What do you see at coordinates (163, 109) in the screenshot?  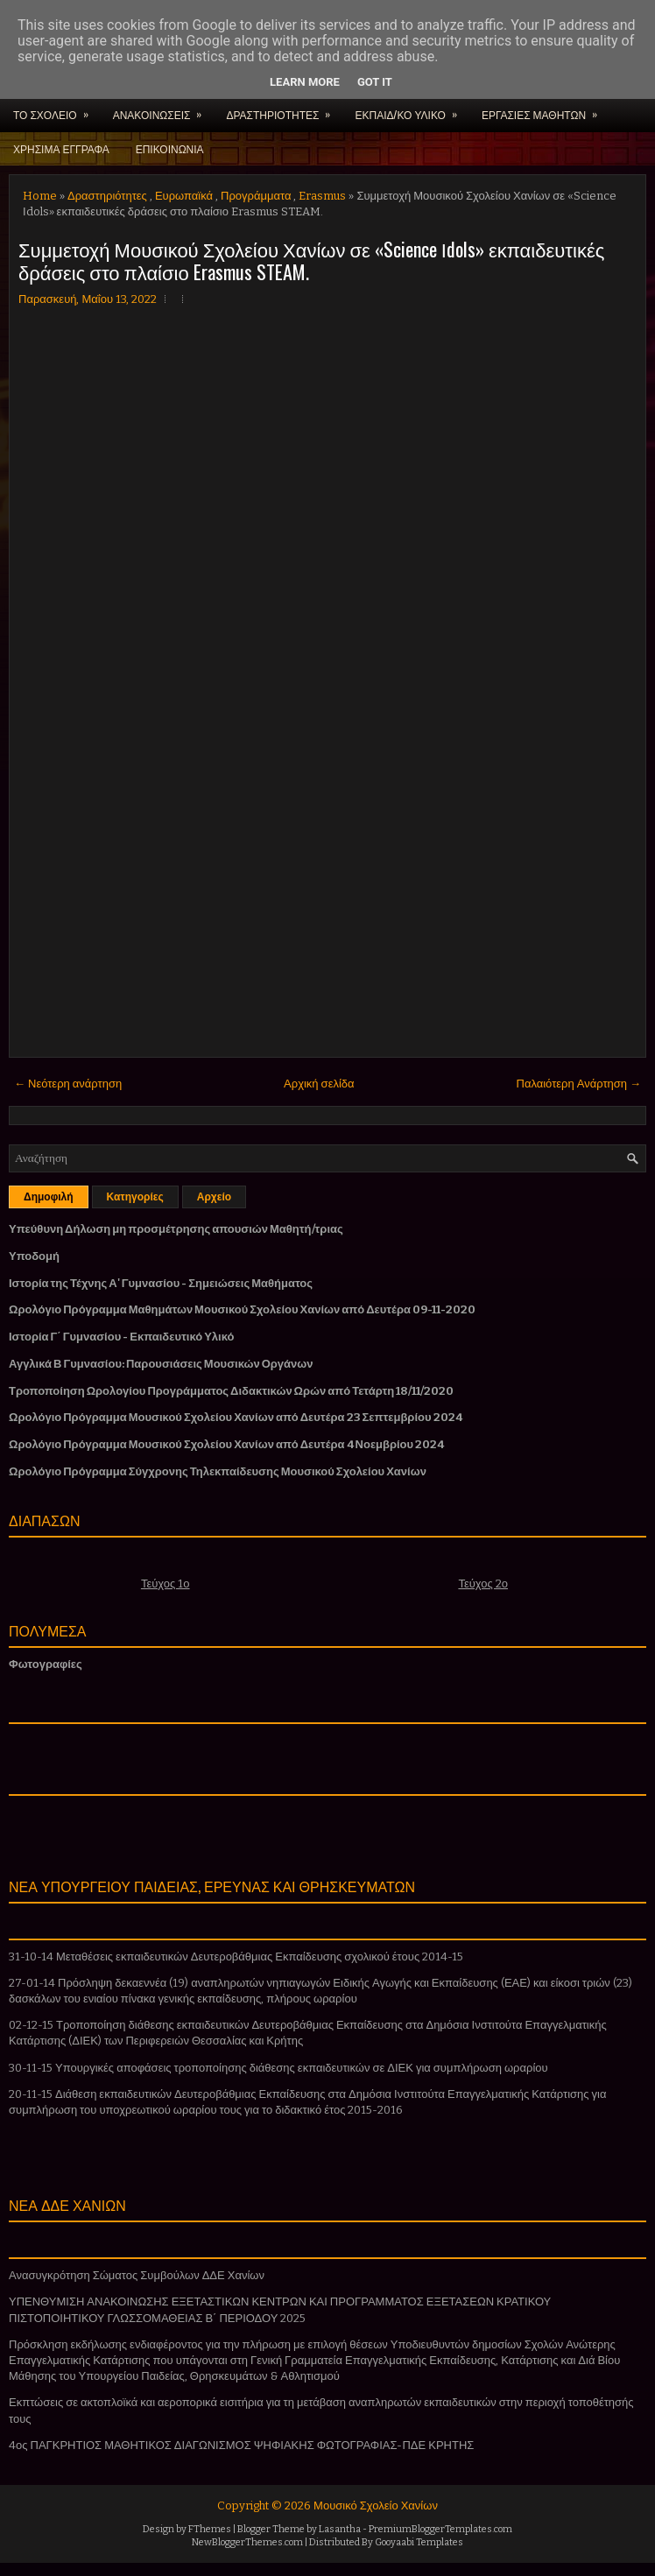 I see `ΑΝΑΚΟΙΝΩΣΕΙΣ` at bounding box center [163, 109].